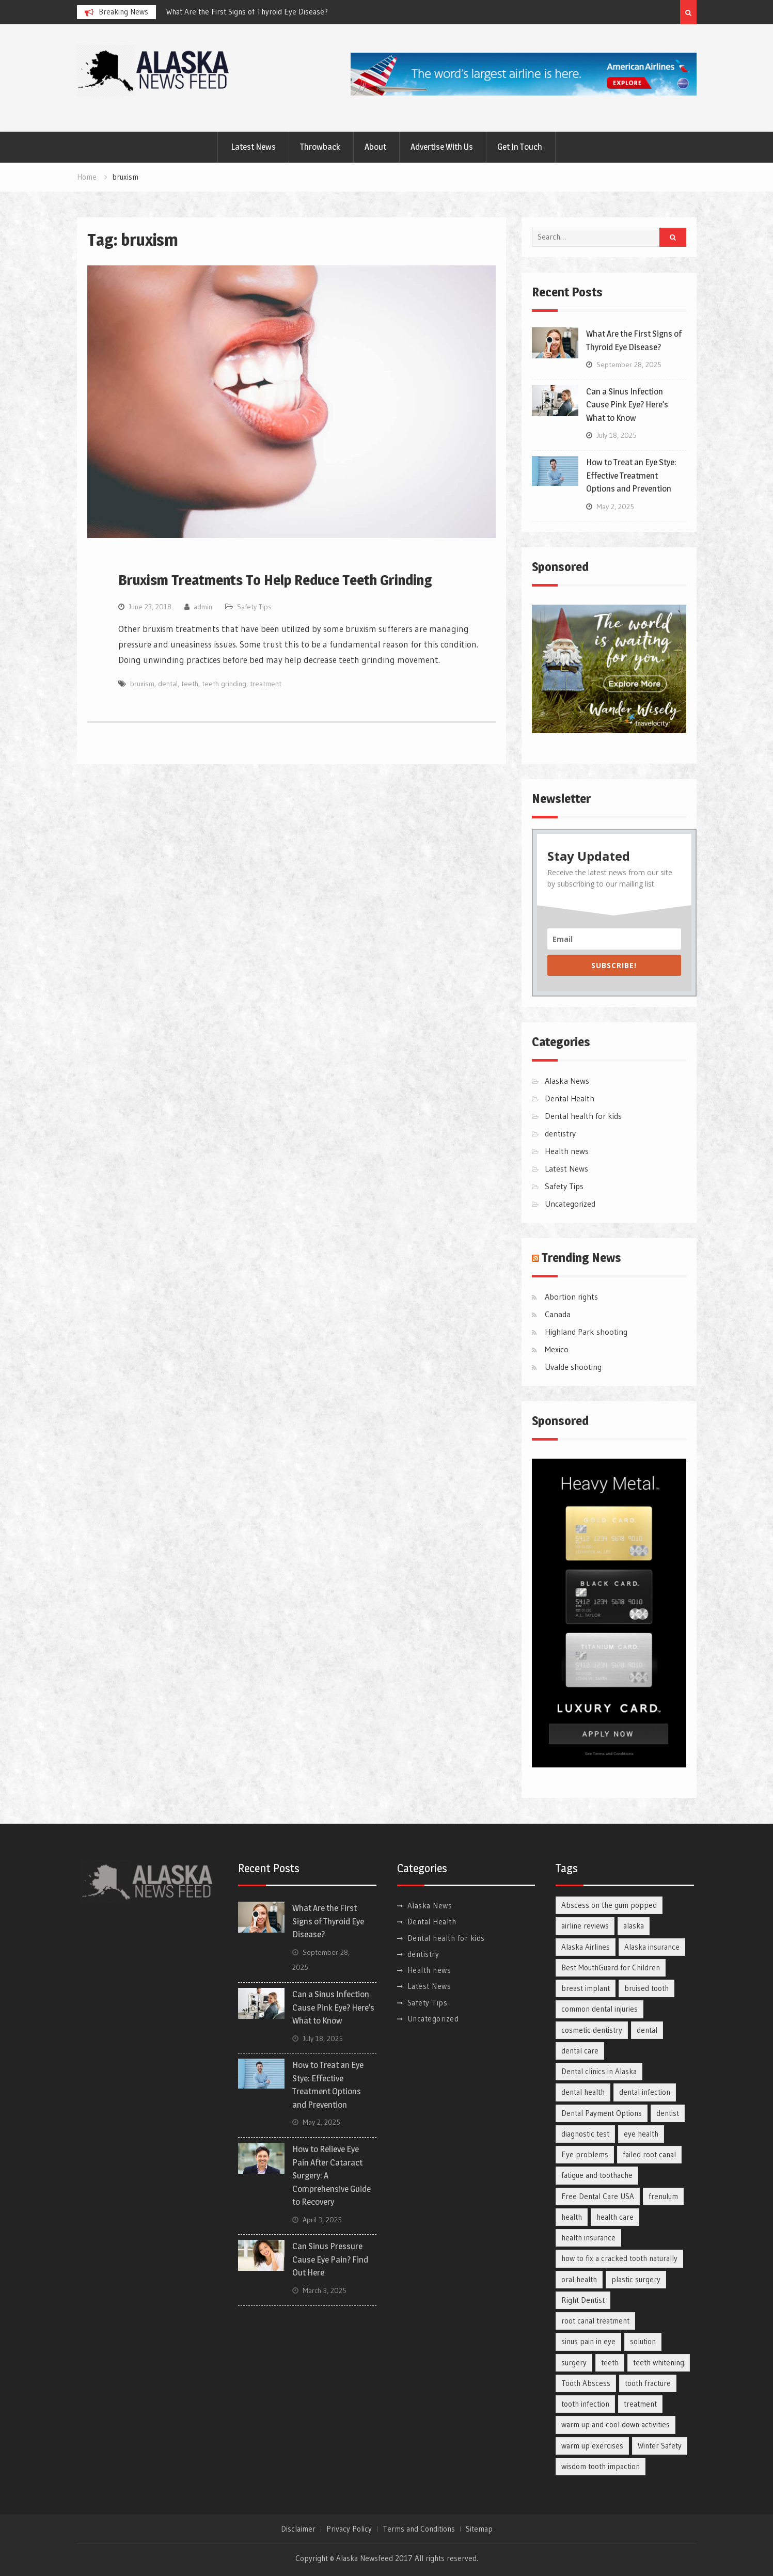  I want to click on Dental Health, so click(569, 1098).